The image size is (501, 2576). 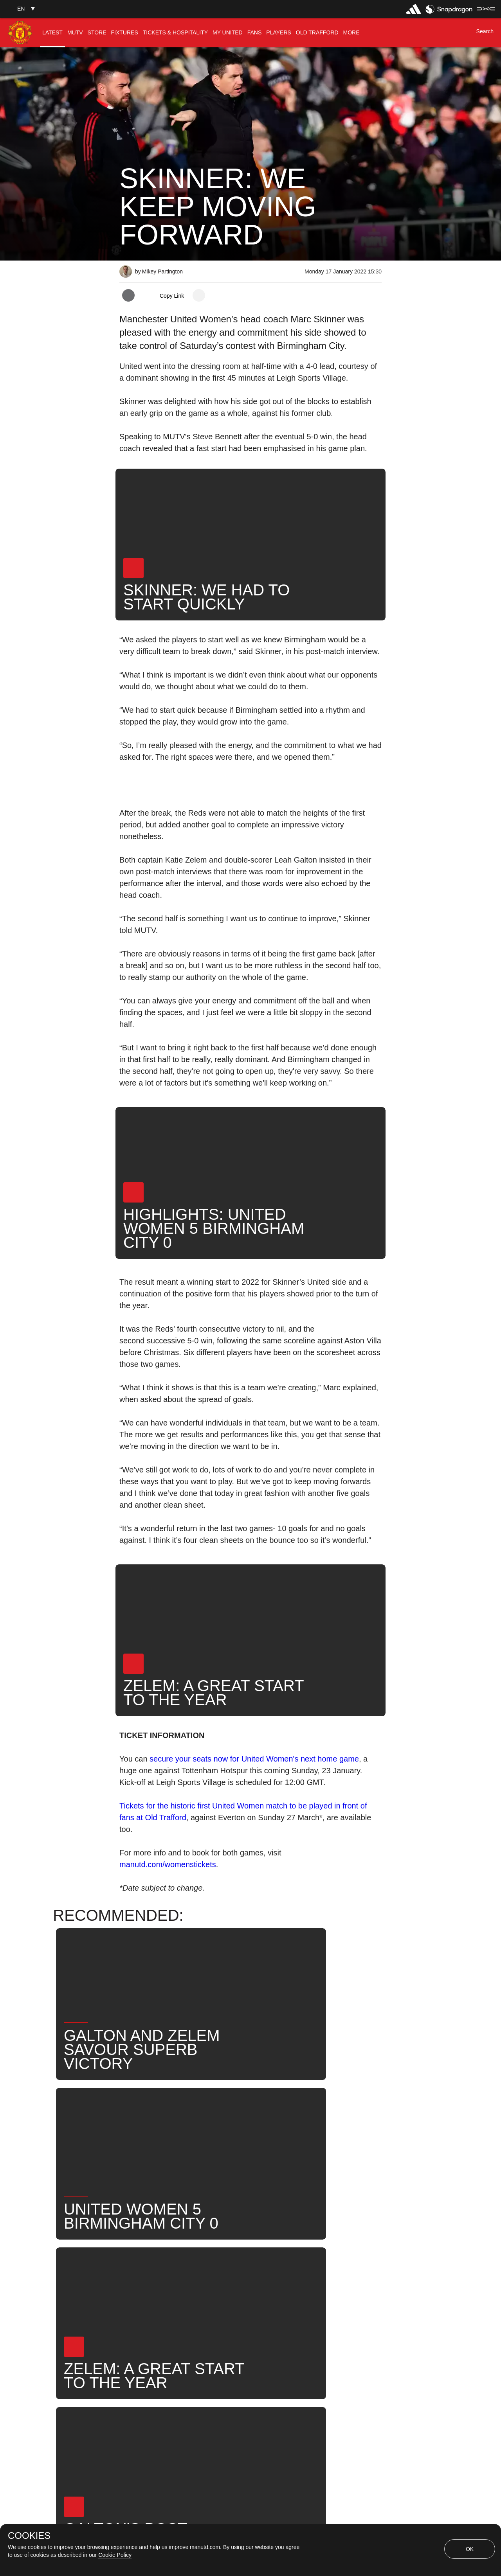 I want to click on COOKIES, so click(x=29, y=2536).